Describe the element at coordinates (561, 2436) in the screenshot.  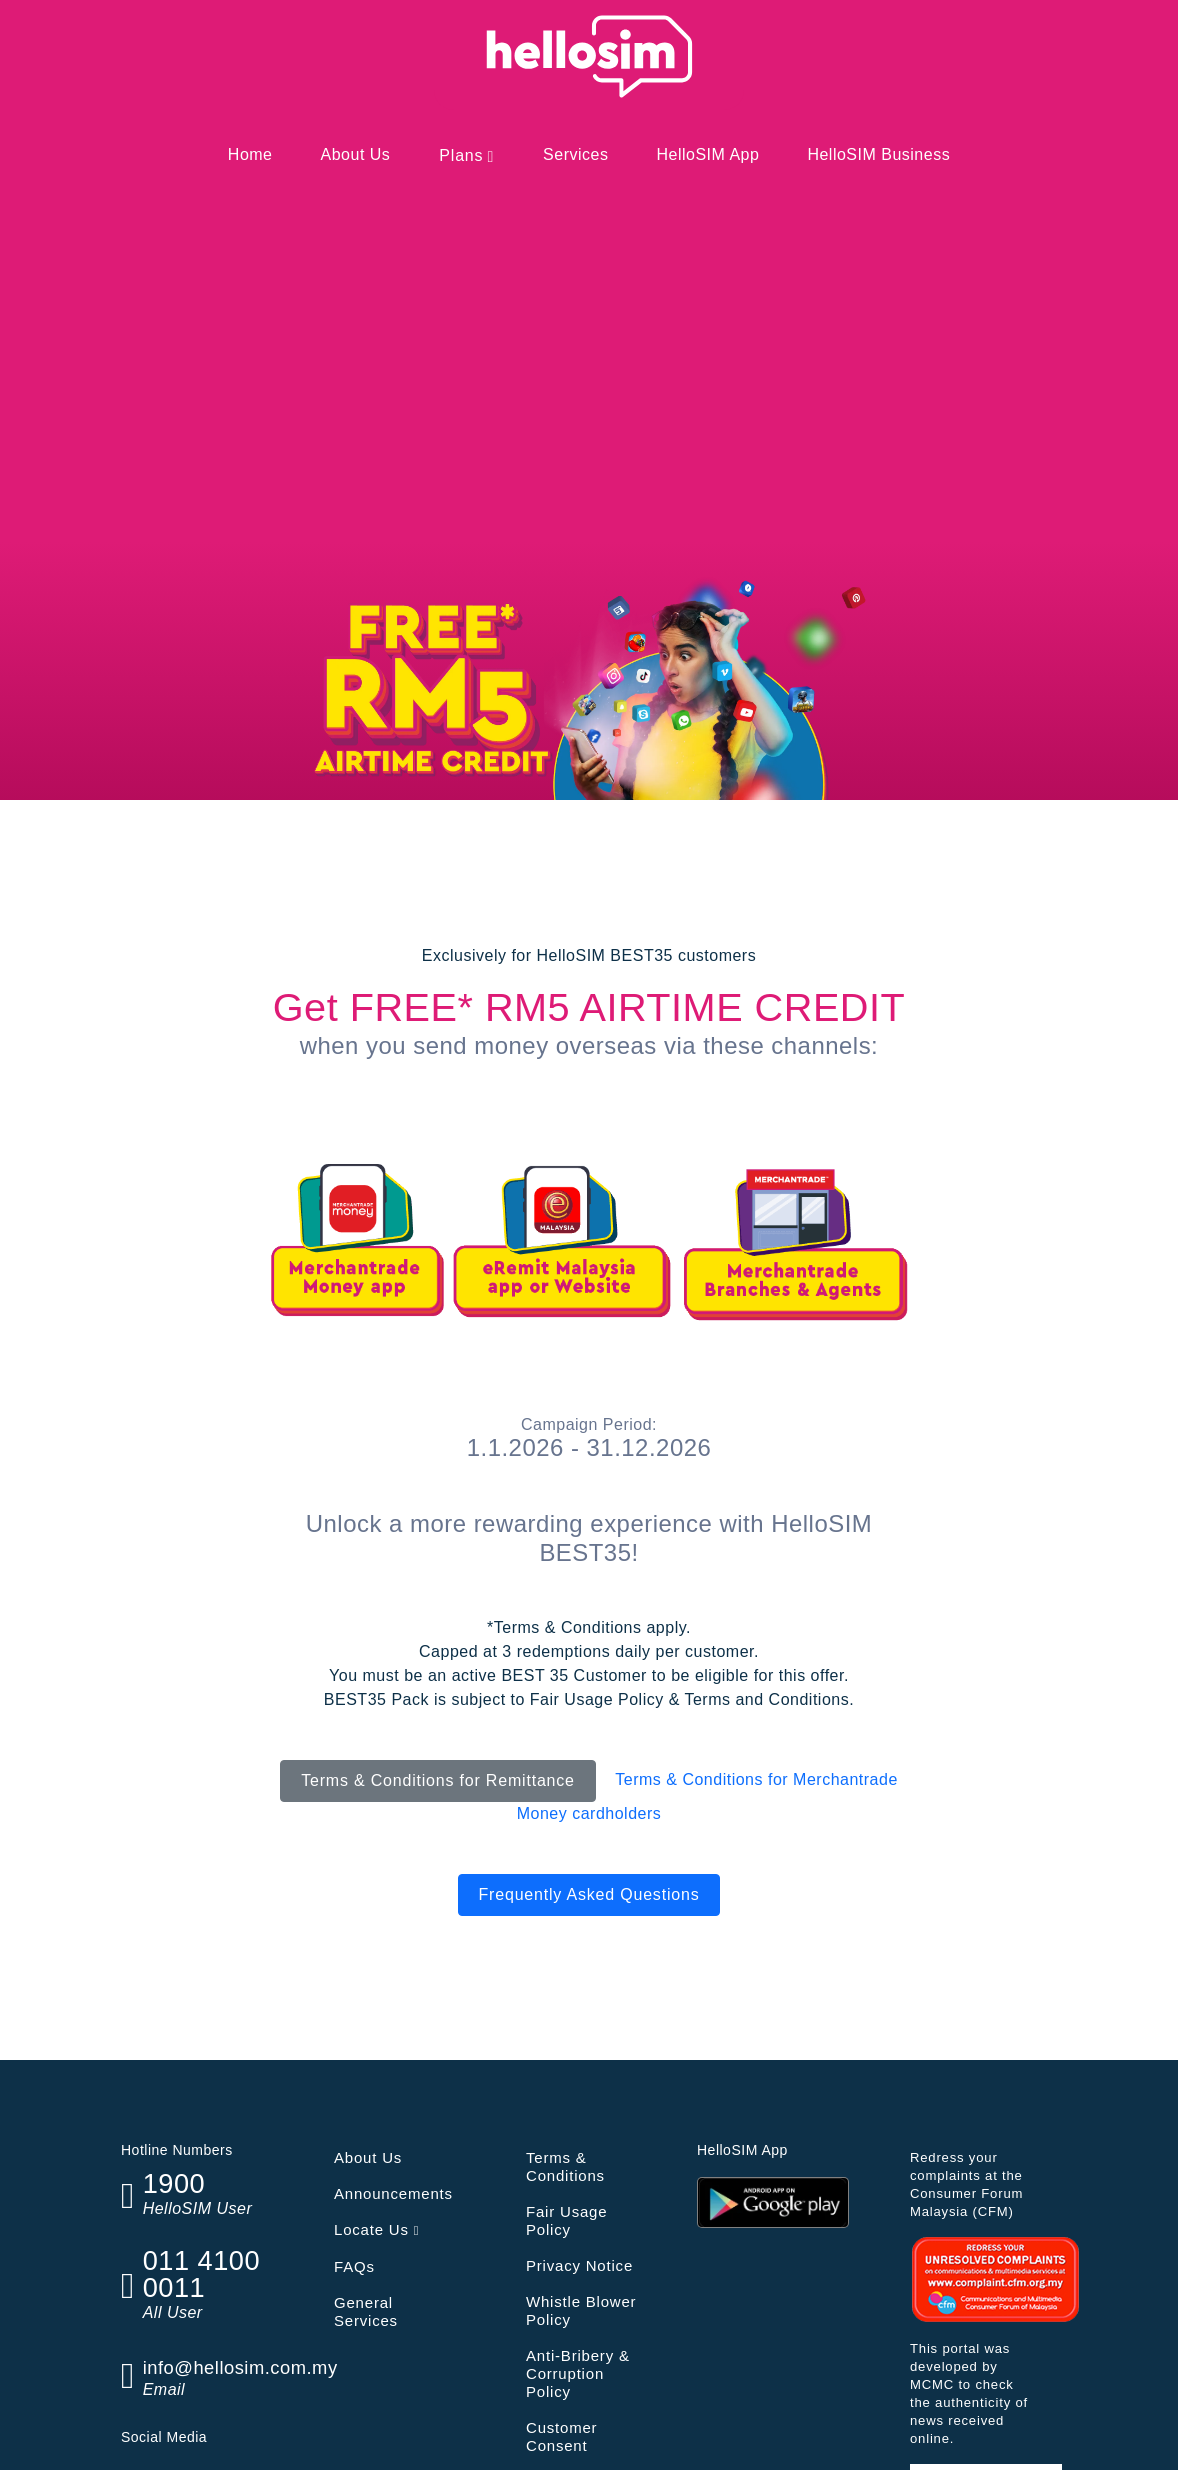
I see `Customer Consent` at that location.